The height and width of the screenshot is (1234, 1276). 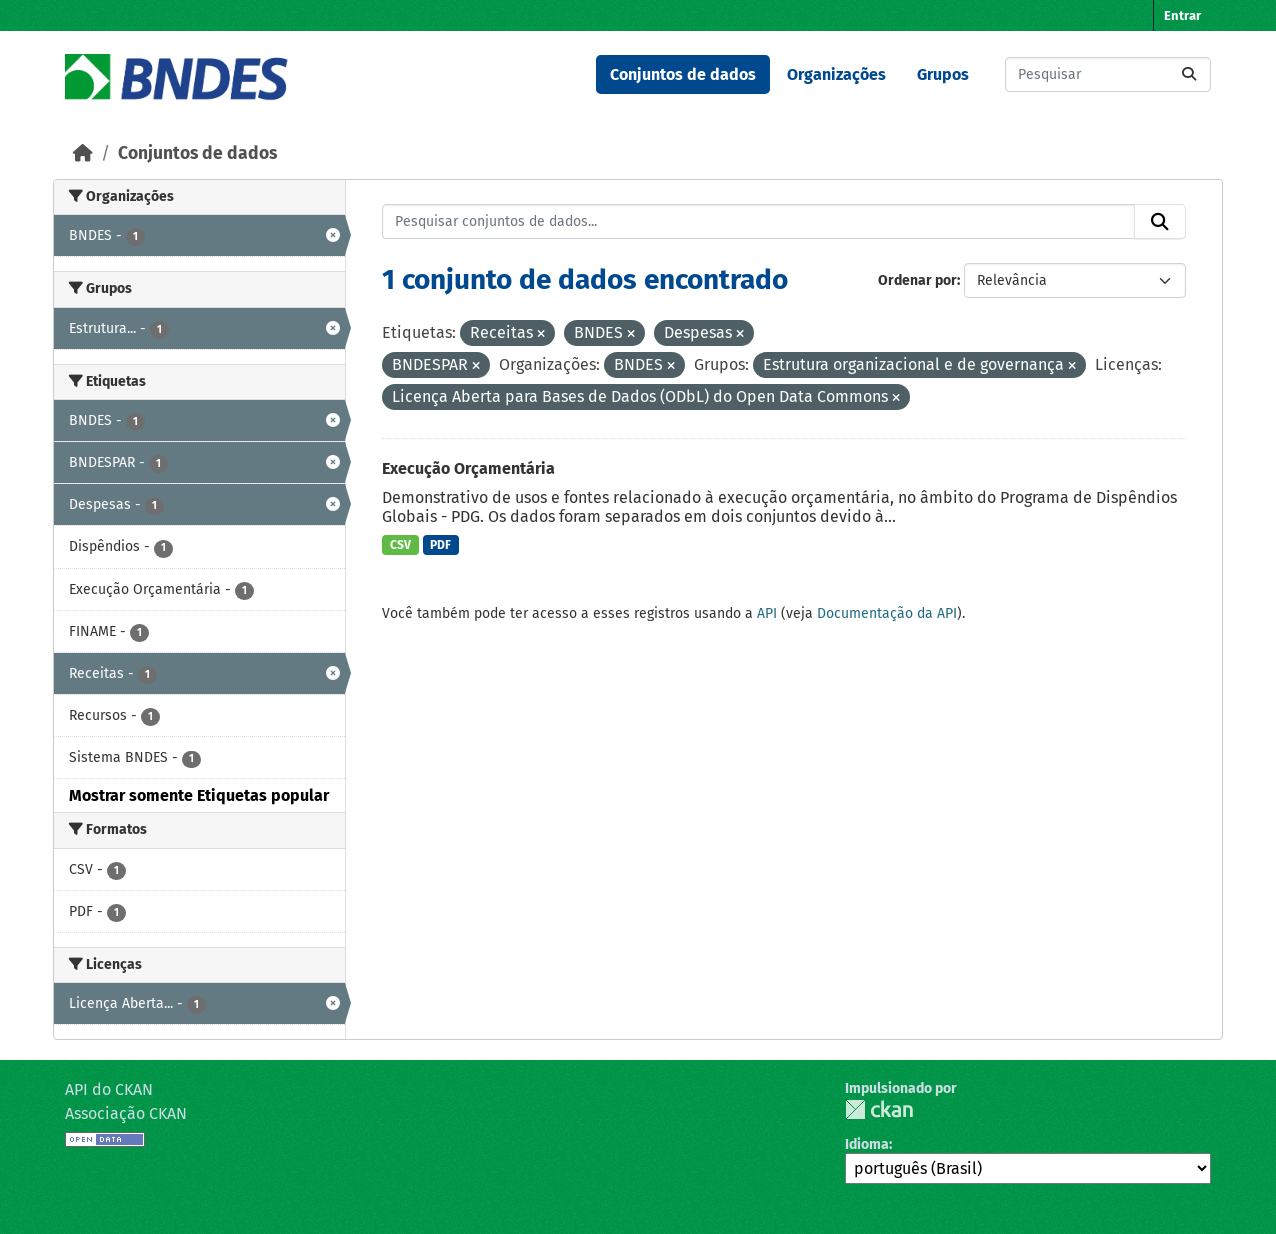 What do you see at coordinates (1108, 74) in the screenshot?
I see `[Pesquisar conjuntos de dados...]` at bounding box center [1108, 74].